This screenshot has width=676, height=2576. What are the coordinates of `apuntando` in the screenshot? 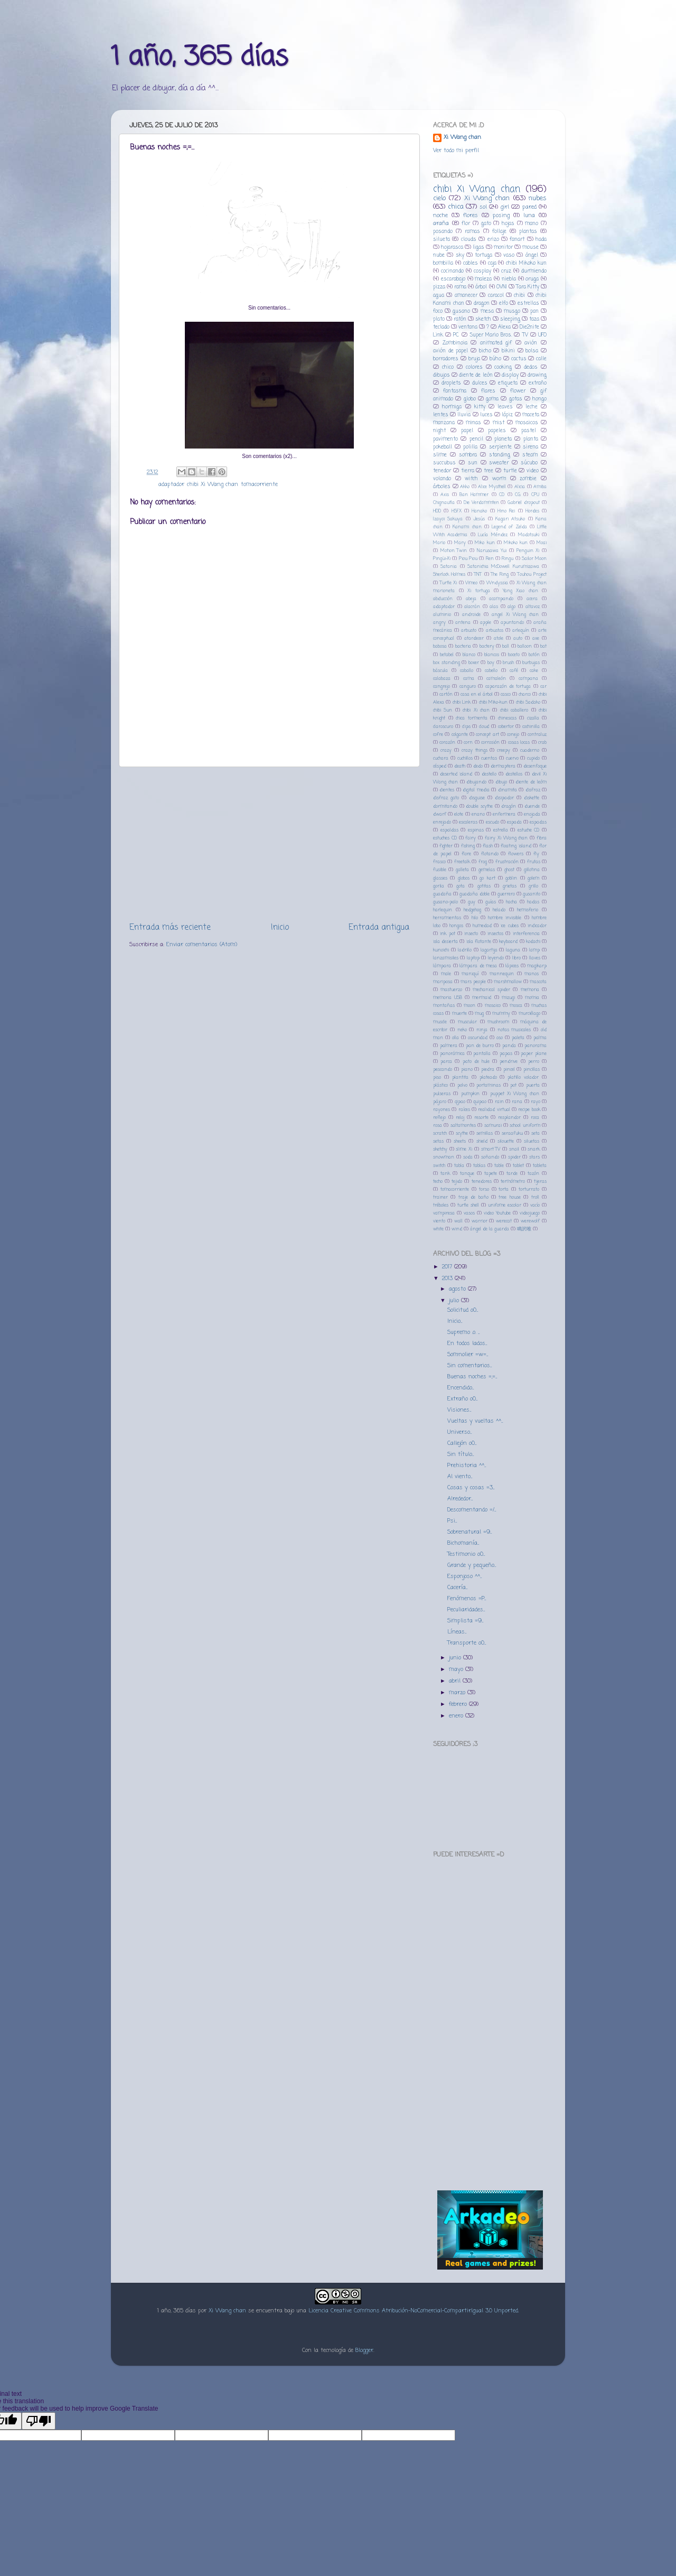 It's located at (512, 622).